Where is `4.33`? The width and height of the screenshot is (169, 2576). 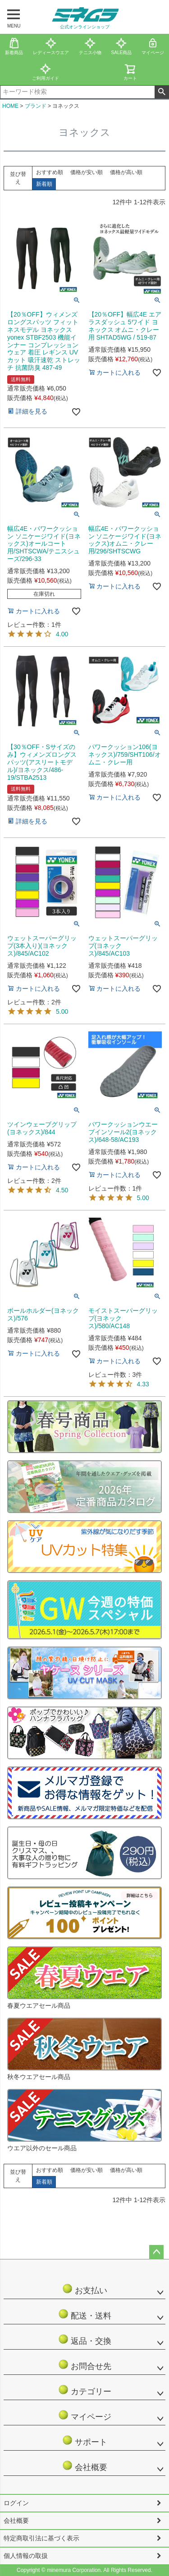 4.33 is located at coordinates (143, 1384).